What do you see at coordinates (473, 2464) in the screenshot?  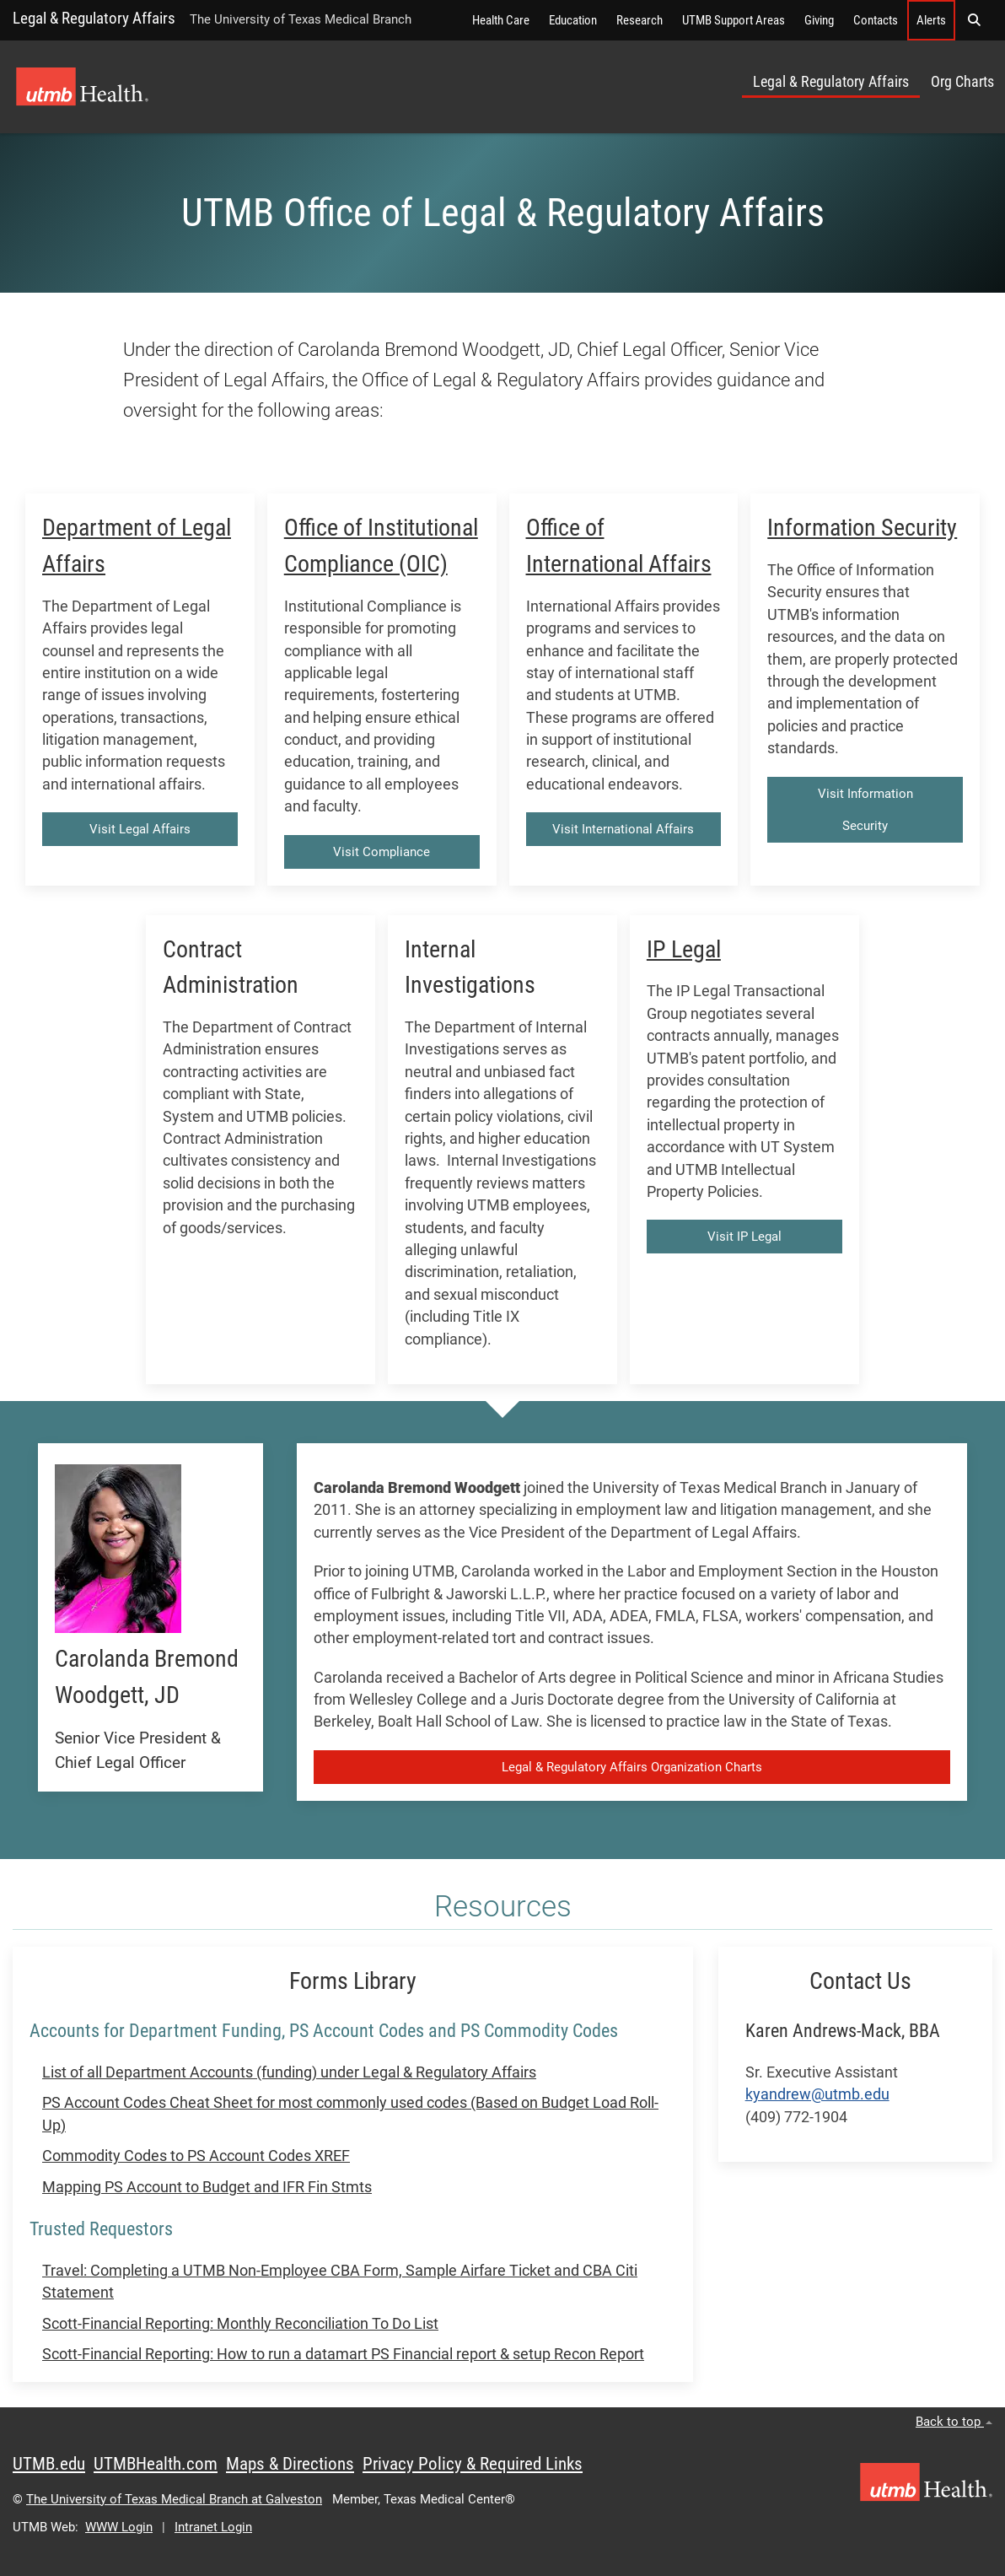 I see `Privacy Policy & Required Links` at bounding box center [473, 2464].